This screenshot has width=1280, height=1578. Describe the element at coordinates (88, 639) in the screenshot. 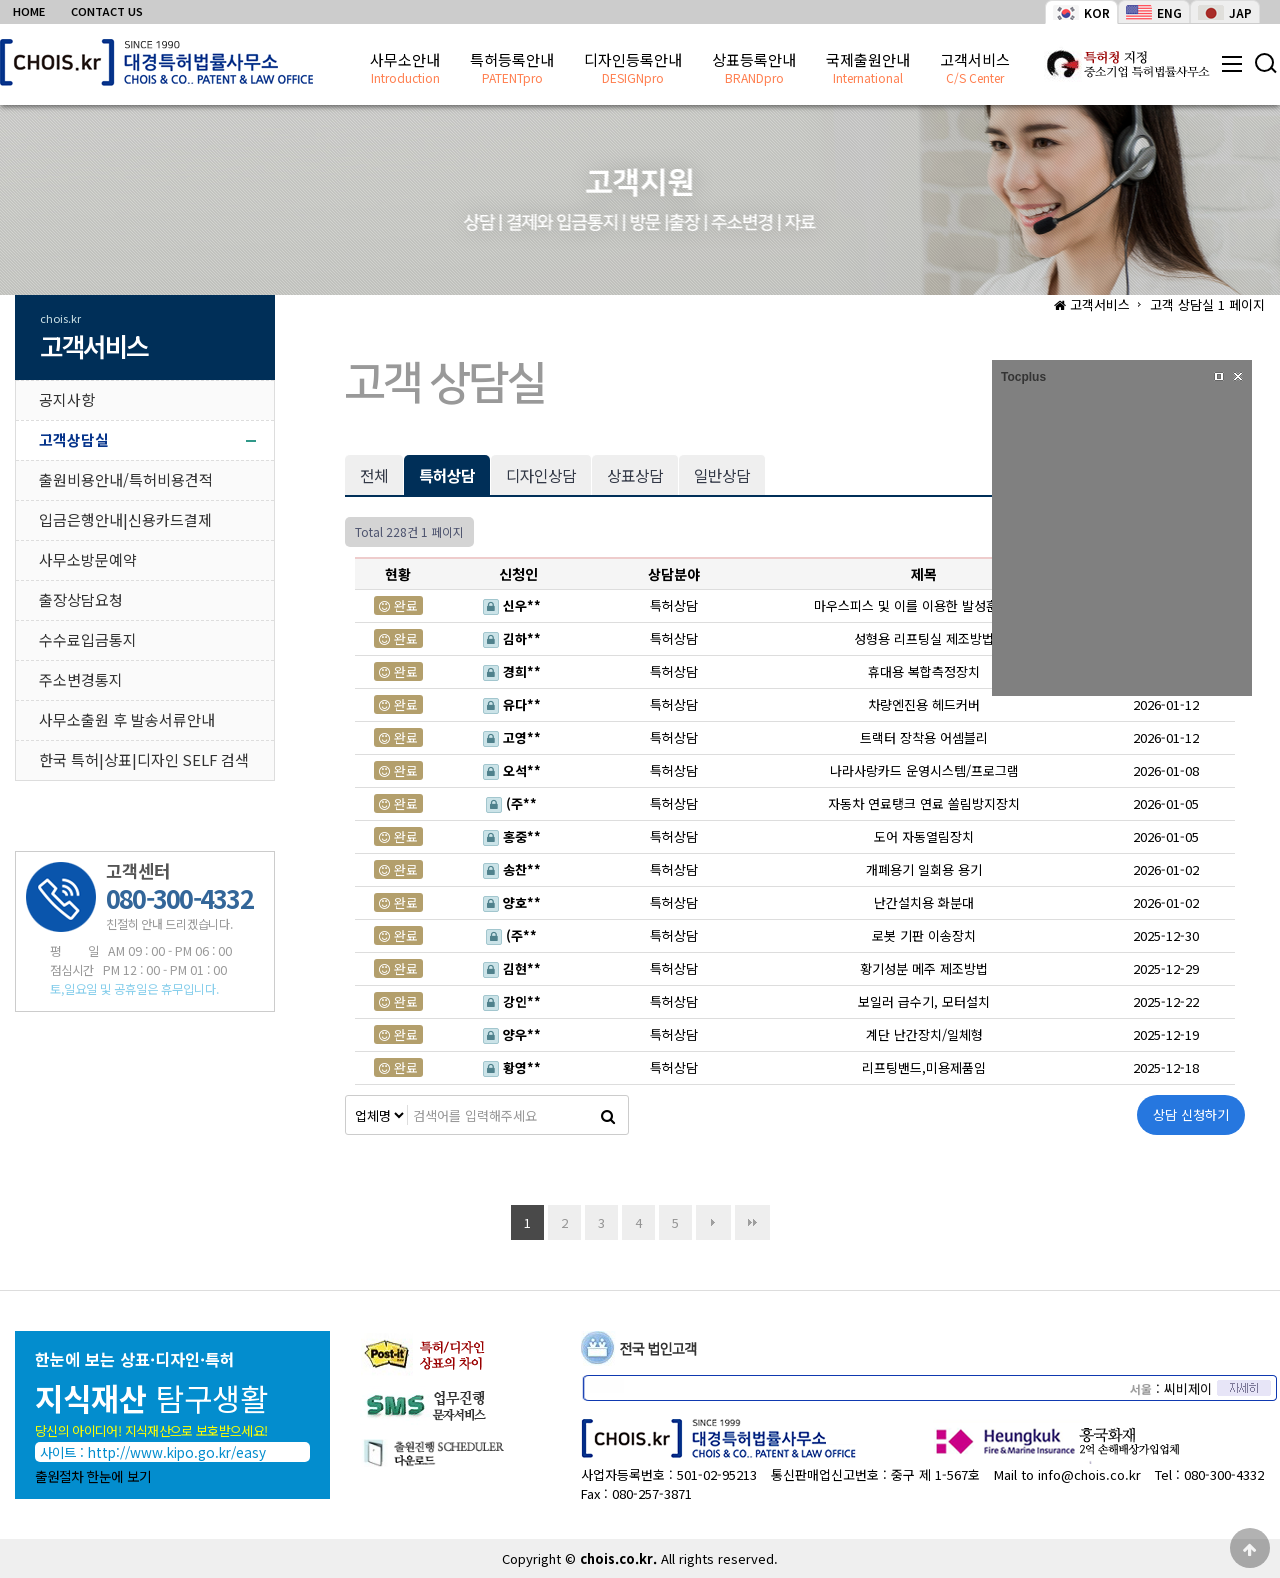

I see `수수료입금통지` at that location.